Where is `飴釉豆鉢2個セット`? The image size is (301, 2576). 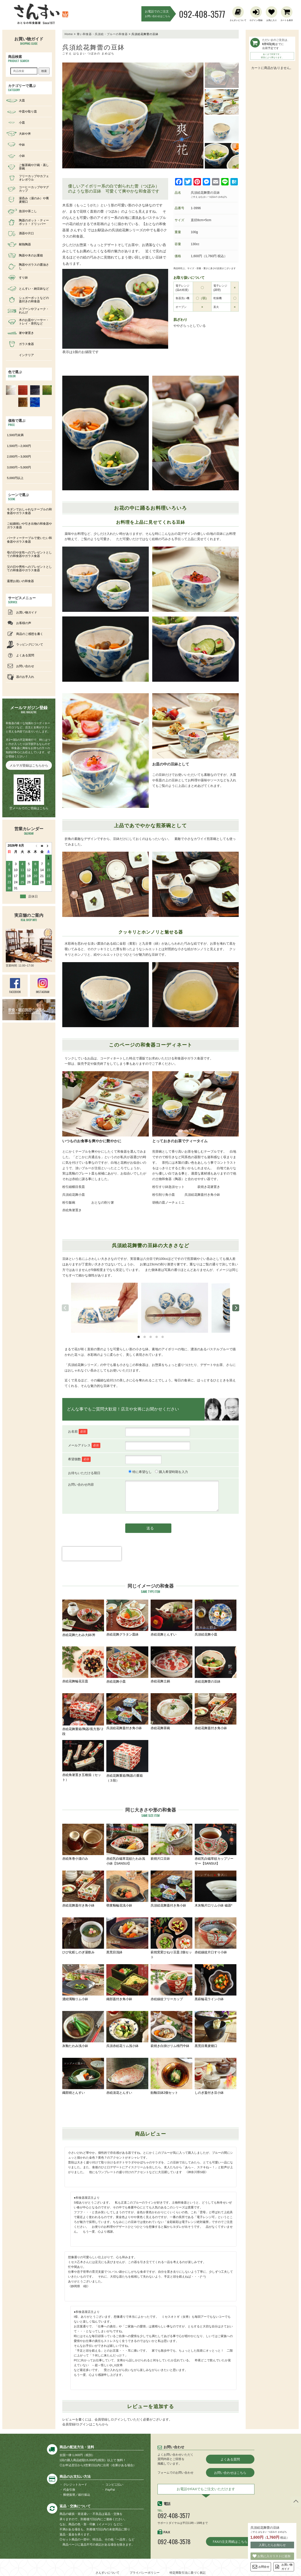 飴釉豆鉢2個セット is located at coordinates (171, 2076).